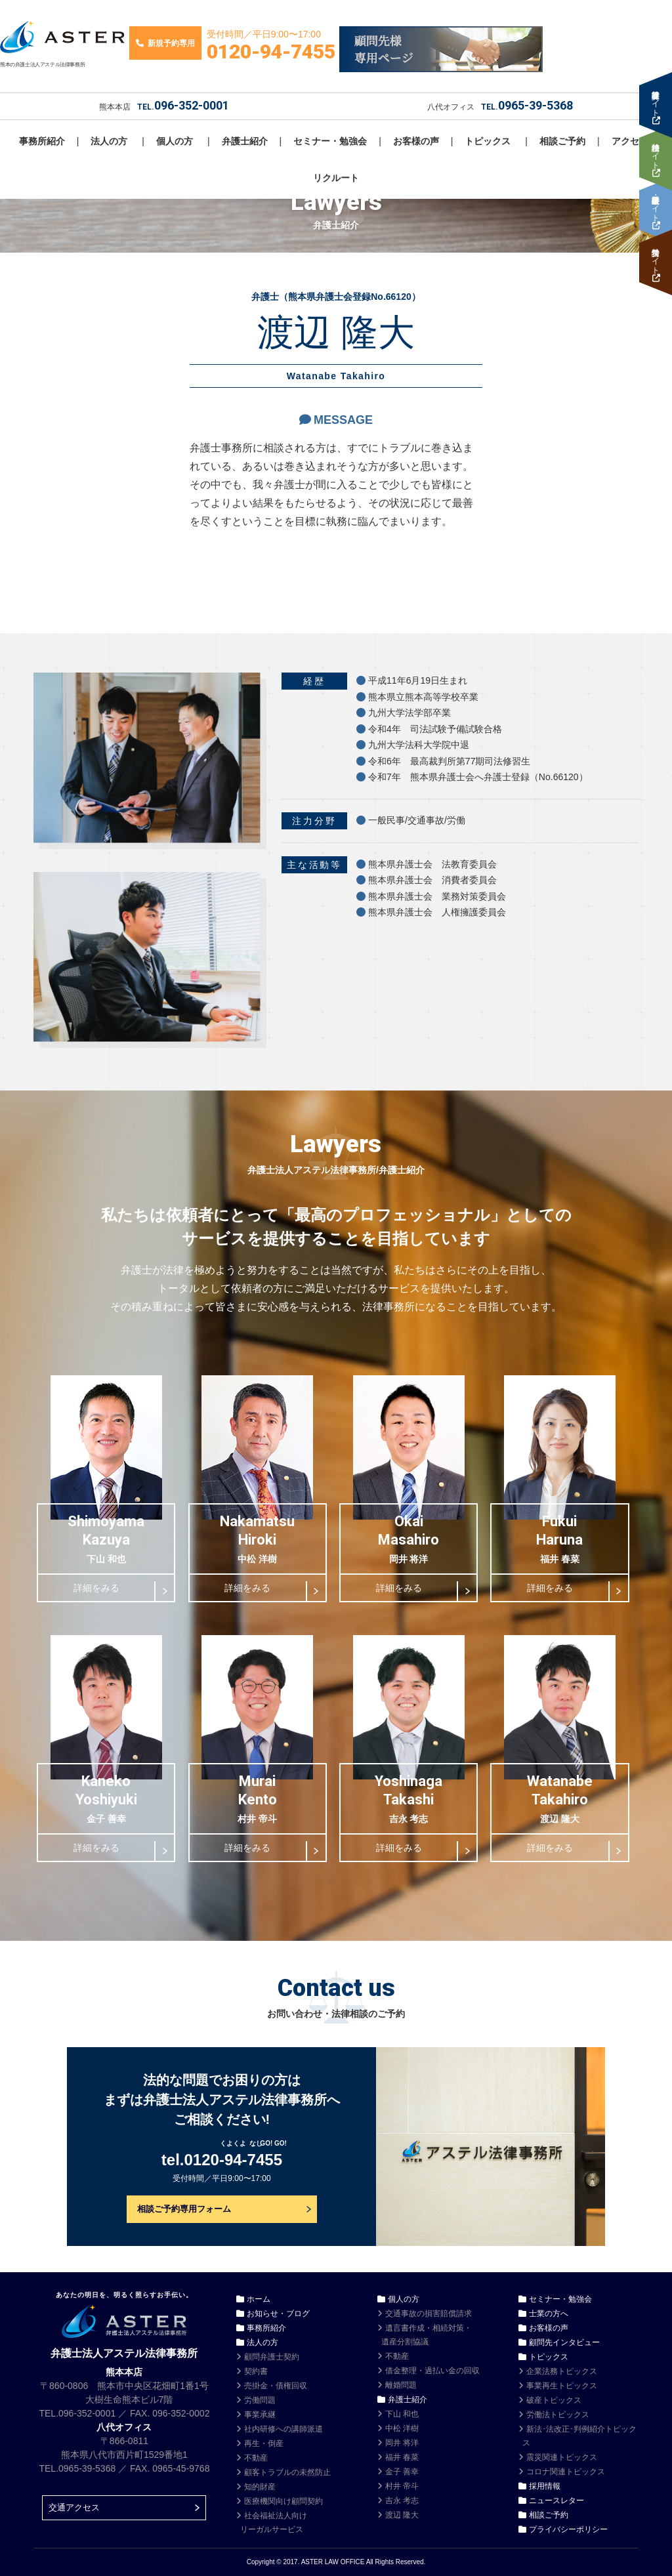 The width and height of the screenshot is (672, 2576). Describe the element at coordinates (561, 2457) in the screenshot. I see `震災関連トピックス` at that location.